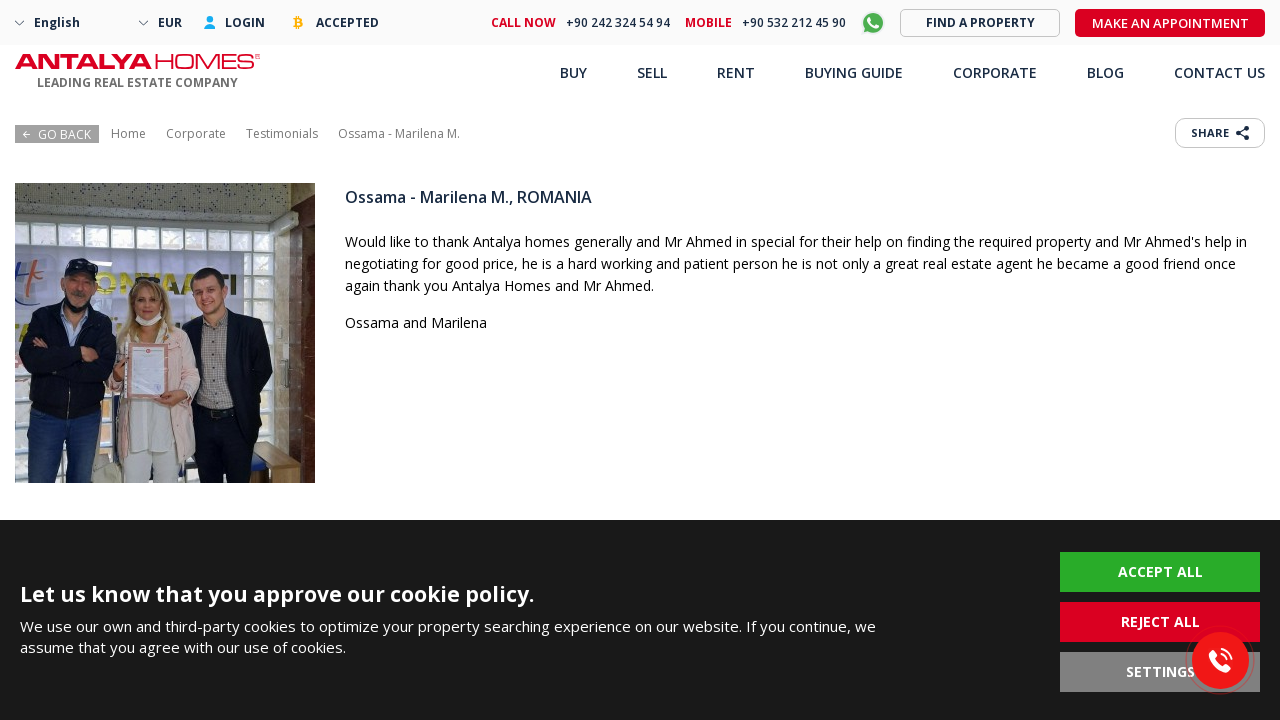 The image size is (1280, 720). What do you see at coordinates (736, 72) in the screenshot?
I see `RENT` at bounding box center [736, 72].